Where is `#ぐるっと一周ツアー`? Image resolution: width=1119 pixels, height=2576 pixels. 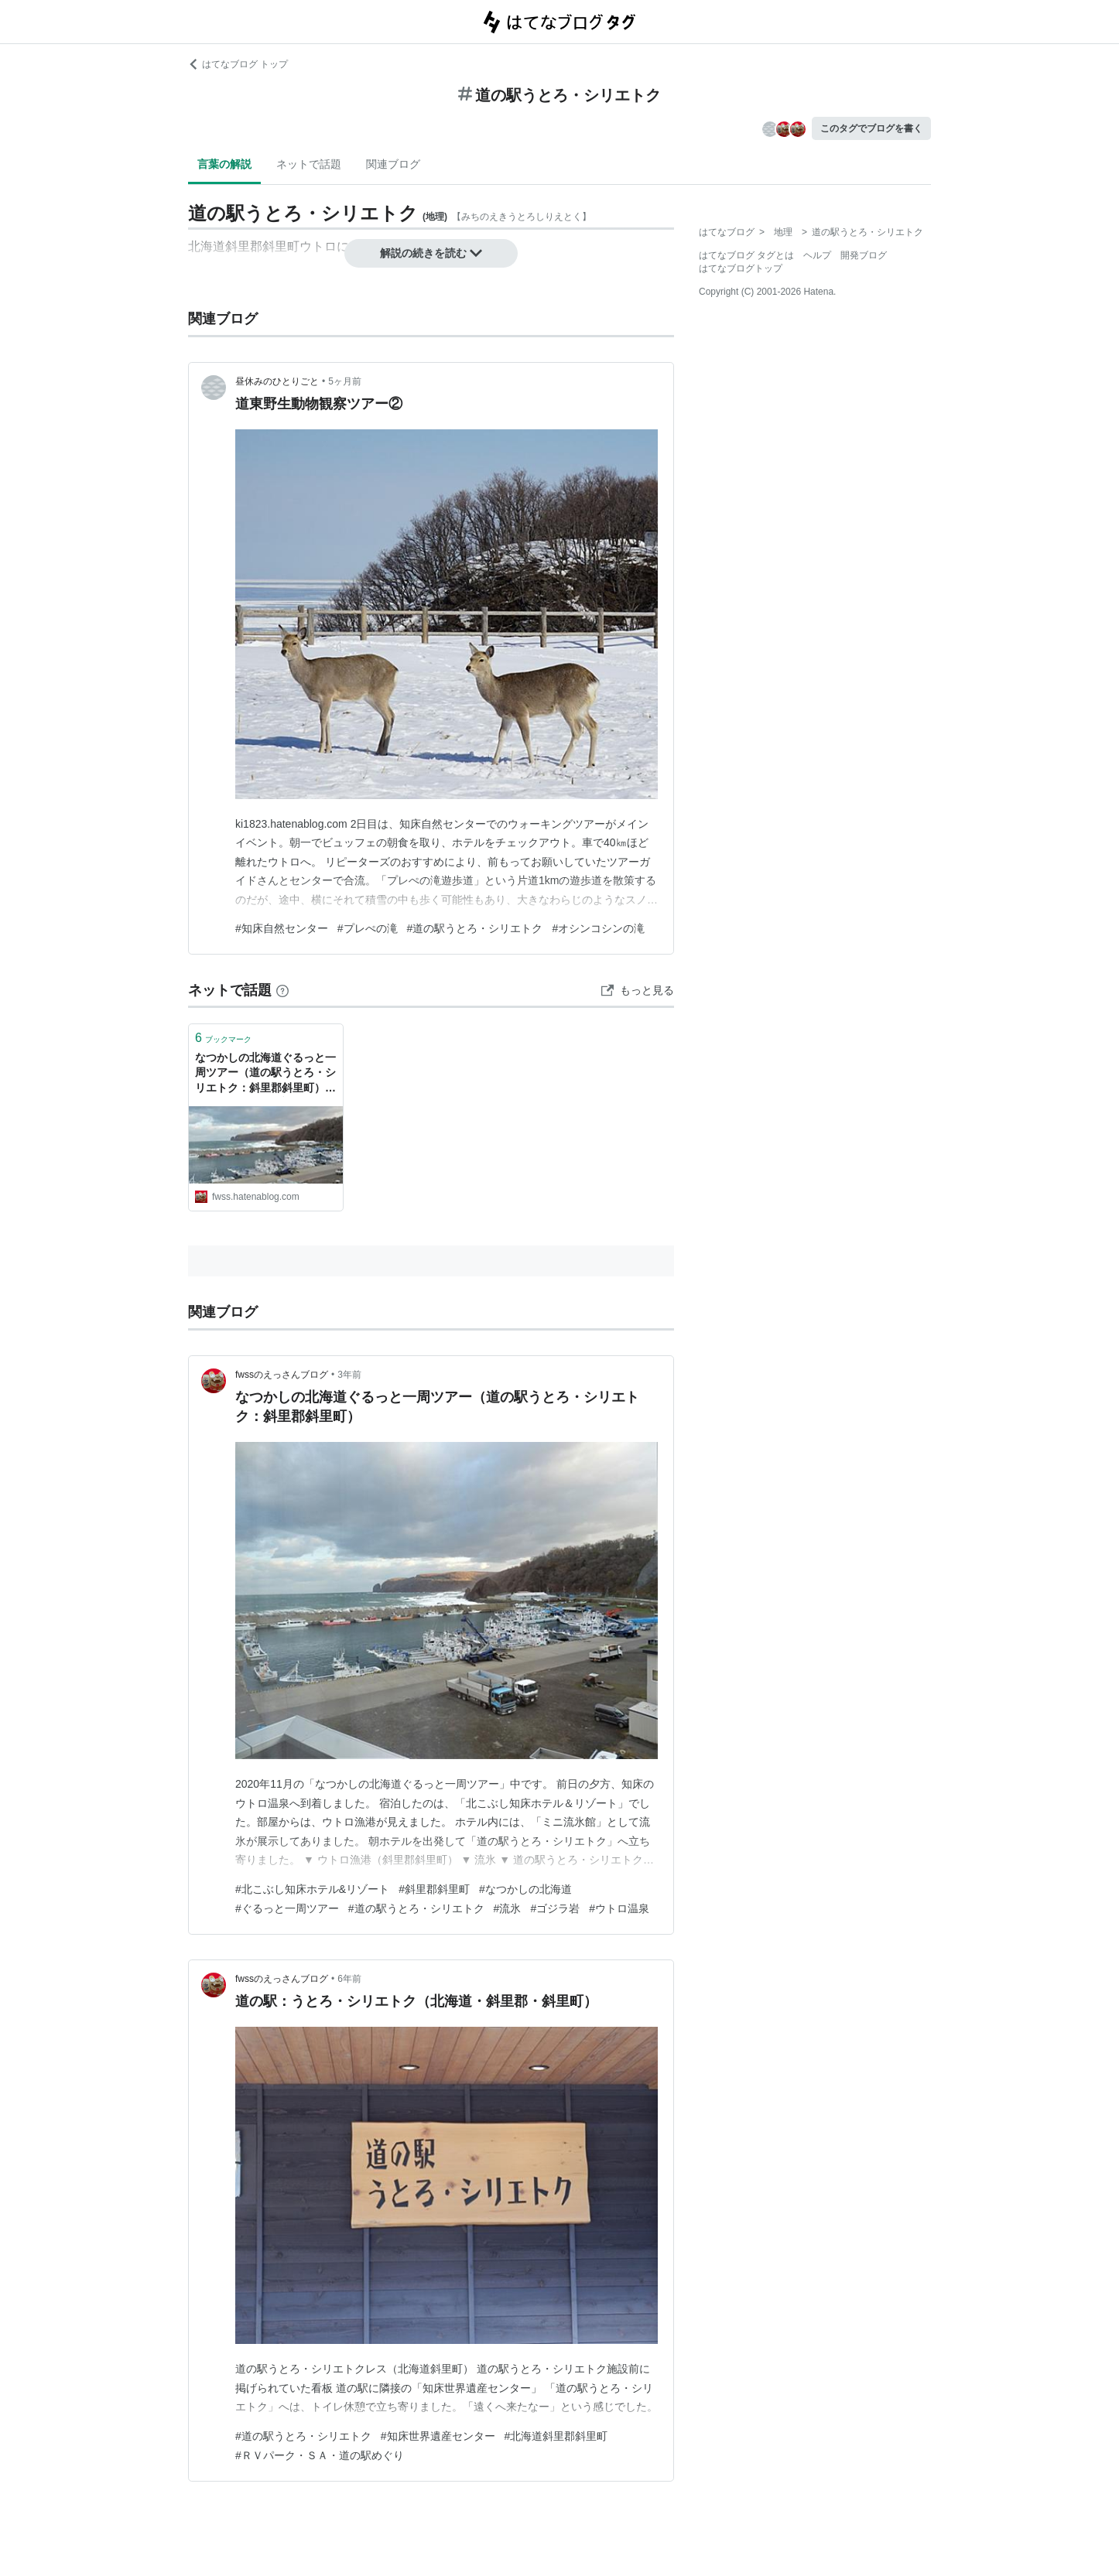
#ぐるっと一周ツアー is located at coordinates (287, 1908).